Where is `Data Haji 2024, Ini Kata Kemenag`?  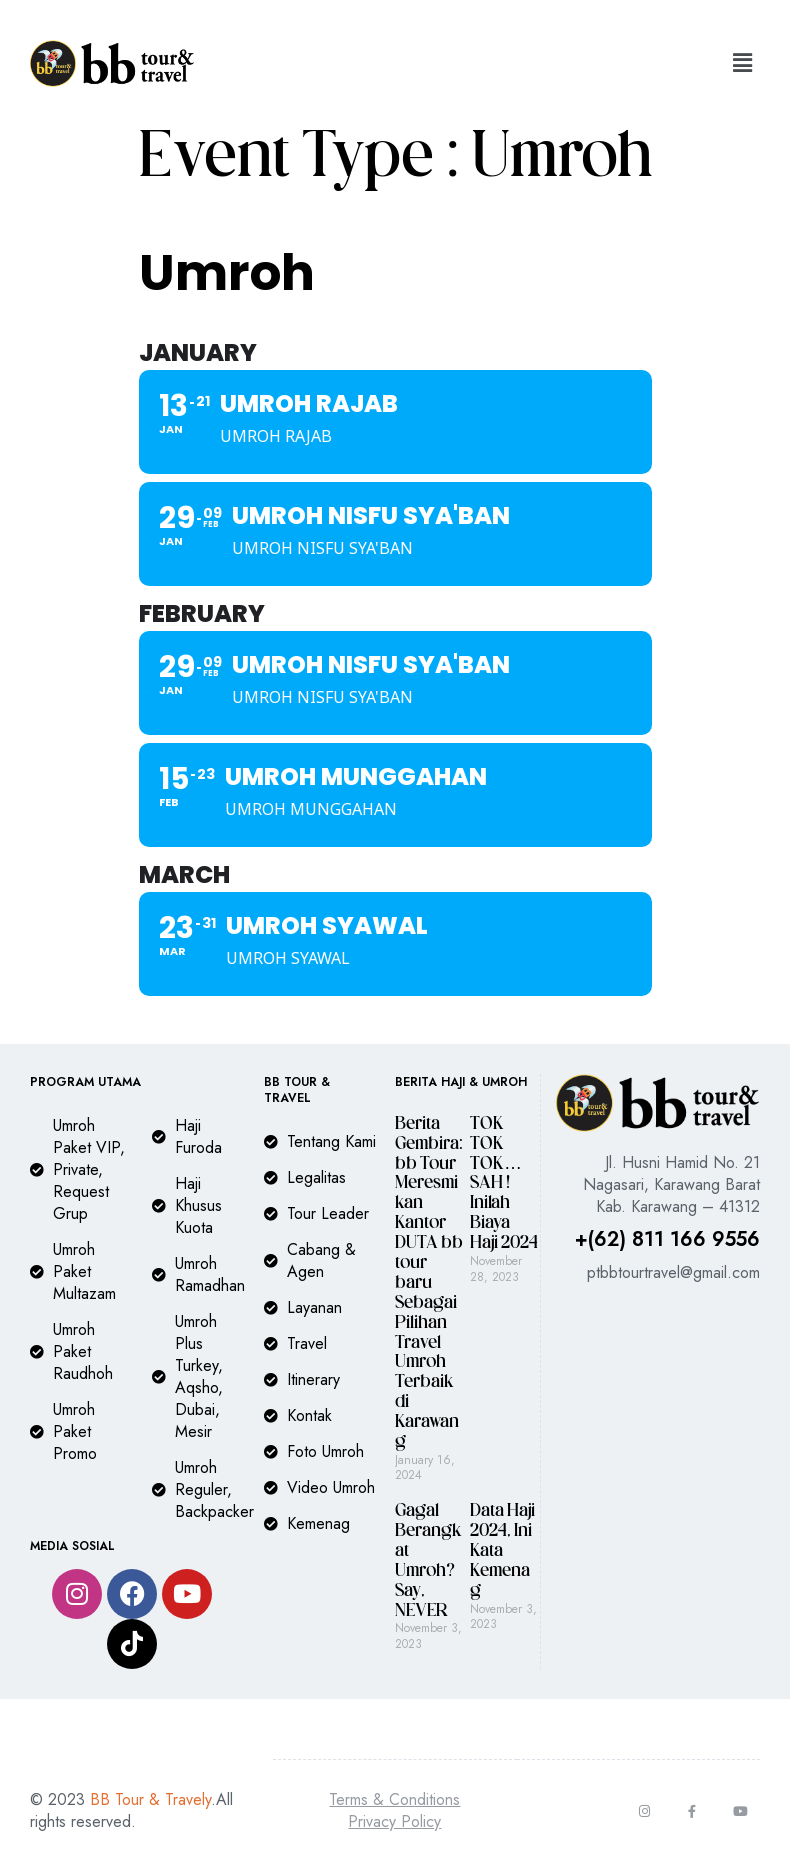
Data Haji 2024, Ini Kata Kemenag is located at coordinates (502, 1551).